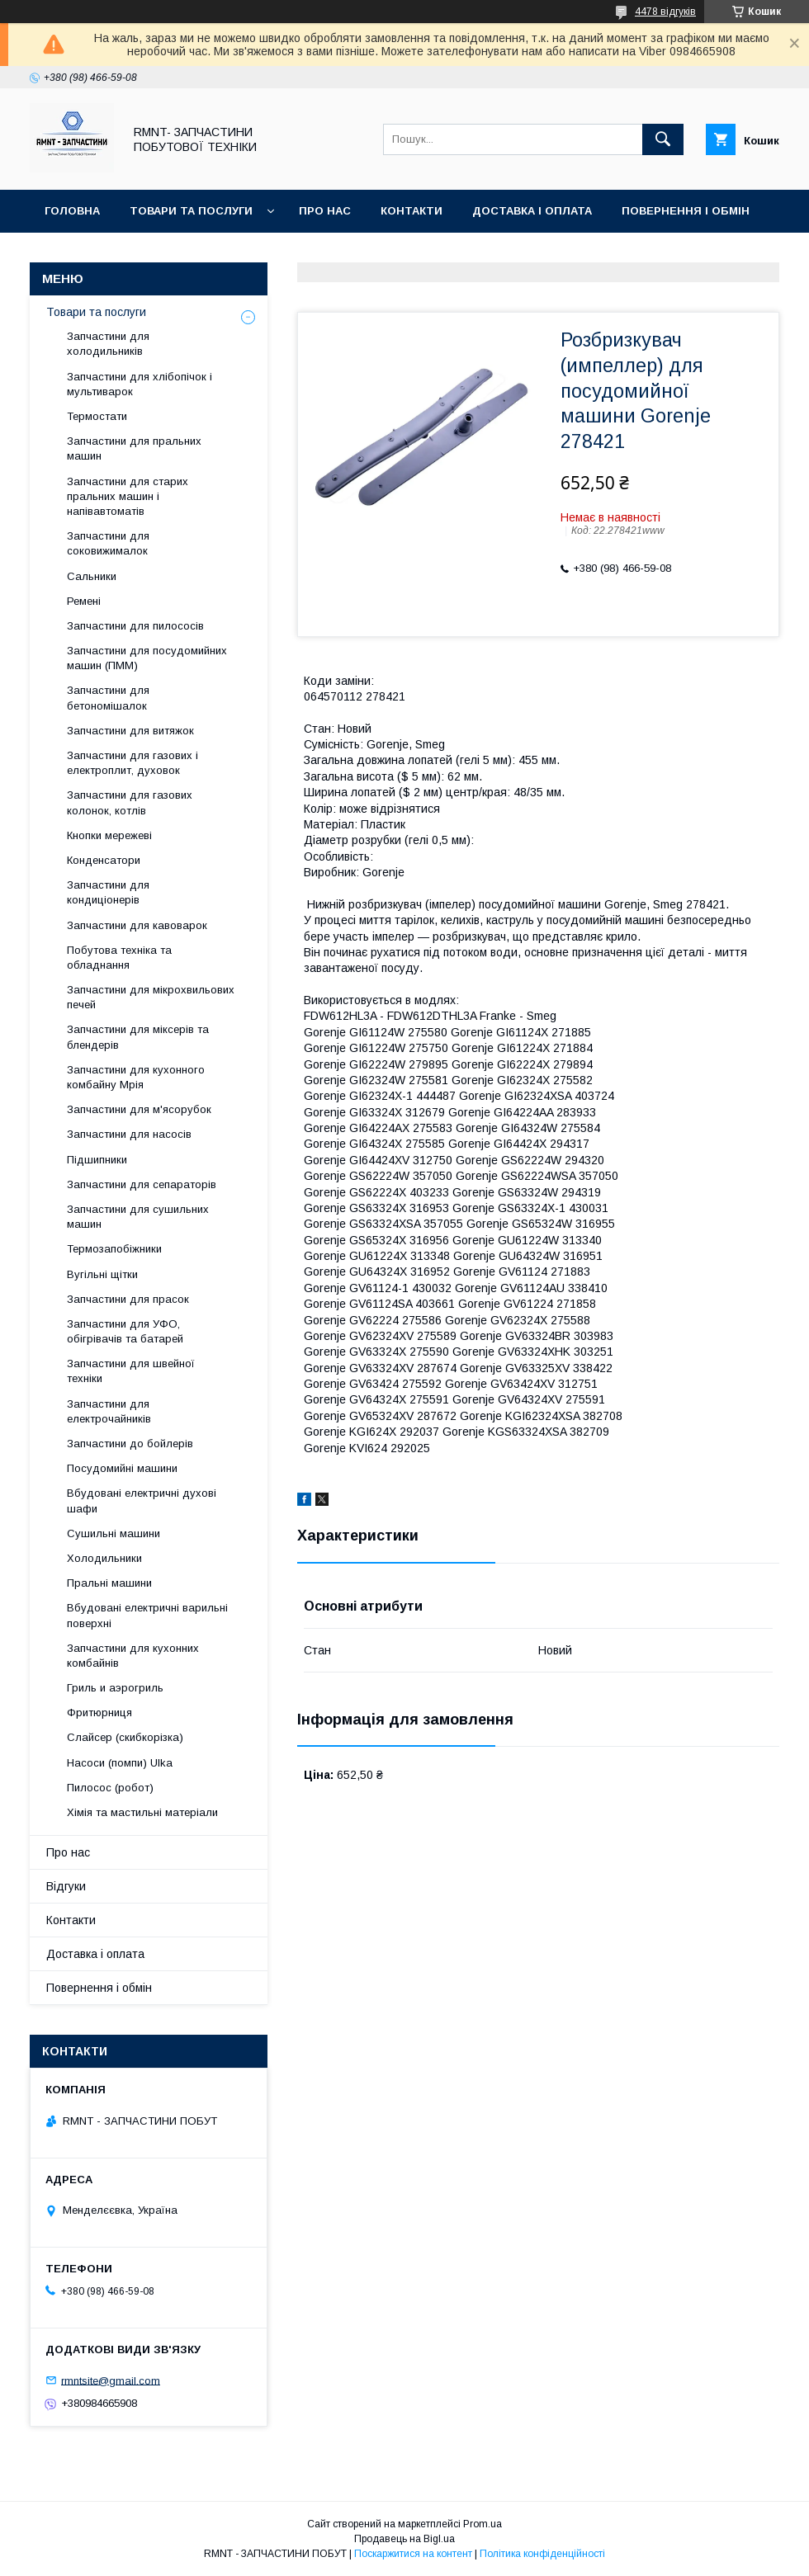 This screenshot has width=809, height=2576. What do you see at coordinates (404, 2539) in the screenshot?
I see `Продавець на Bigl.ua` at bounding box center [404, 2539].